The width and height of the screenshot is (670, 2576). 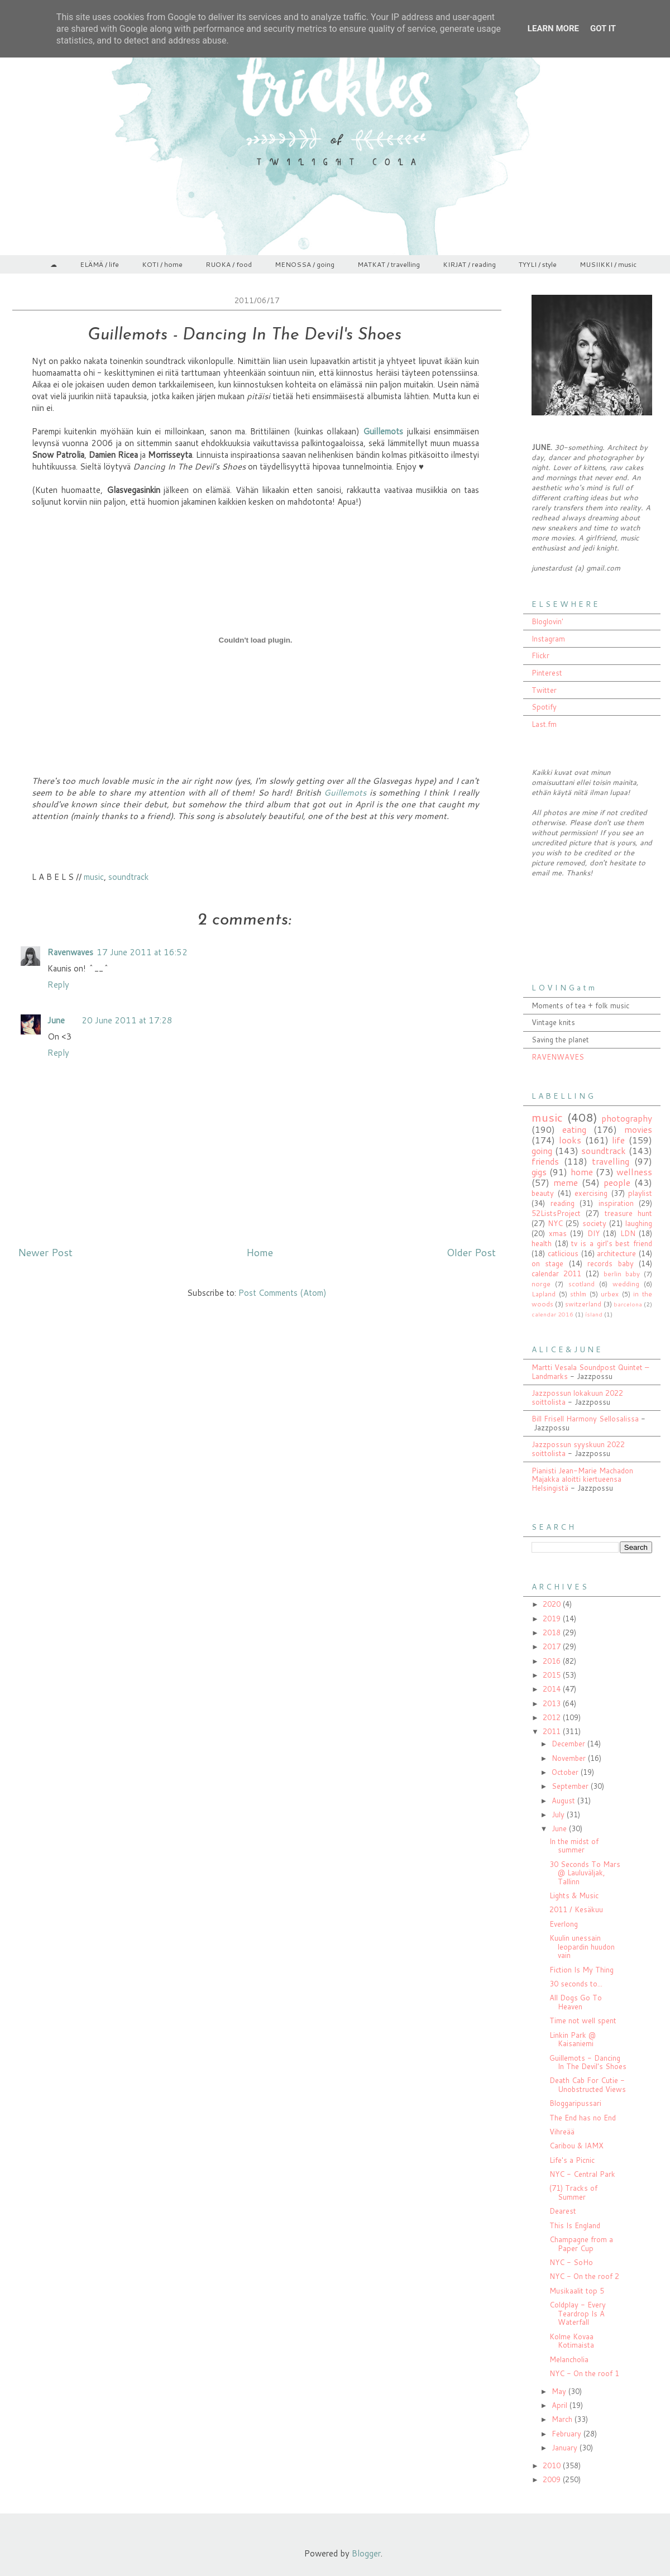 I want to click on RUOKA / food, so click(x=228, y=264).